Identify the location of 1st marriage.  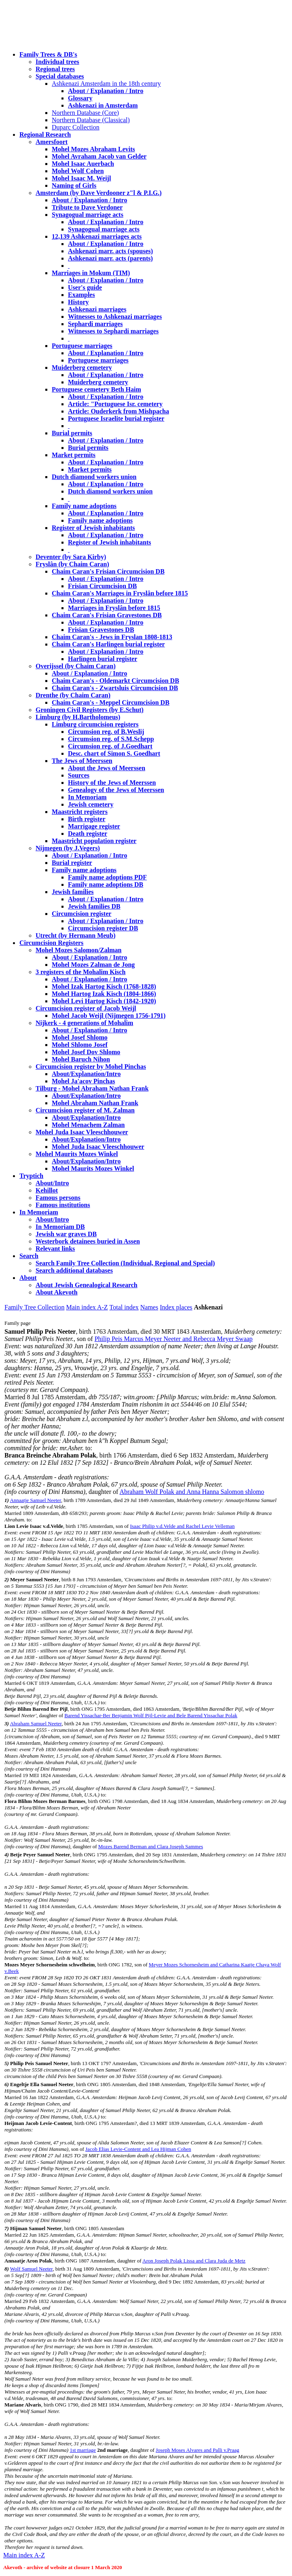
(83, 2450).